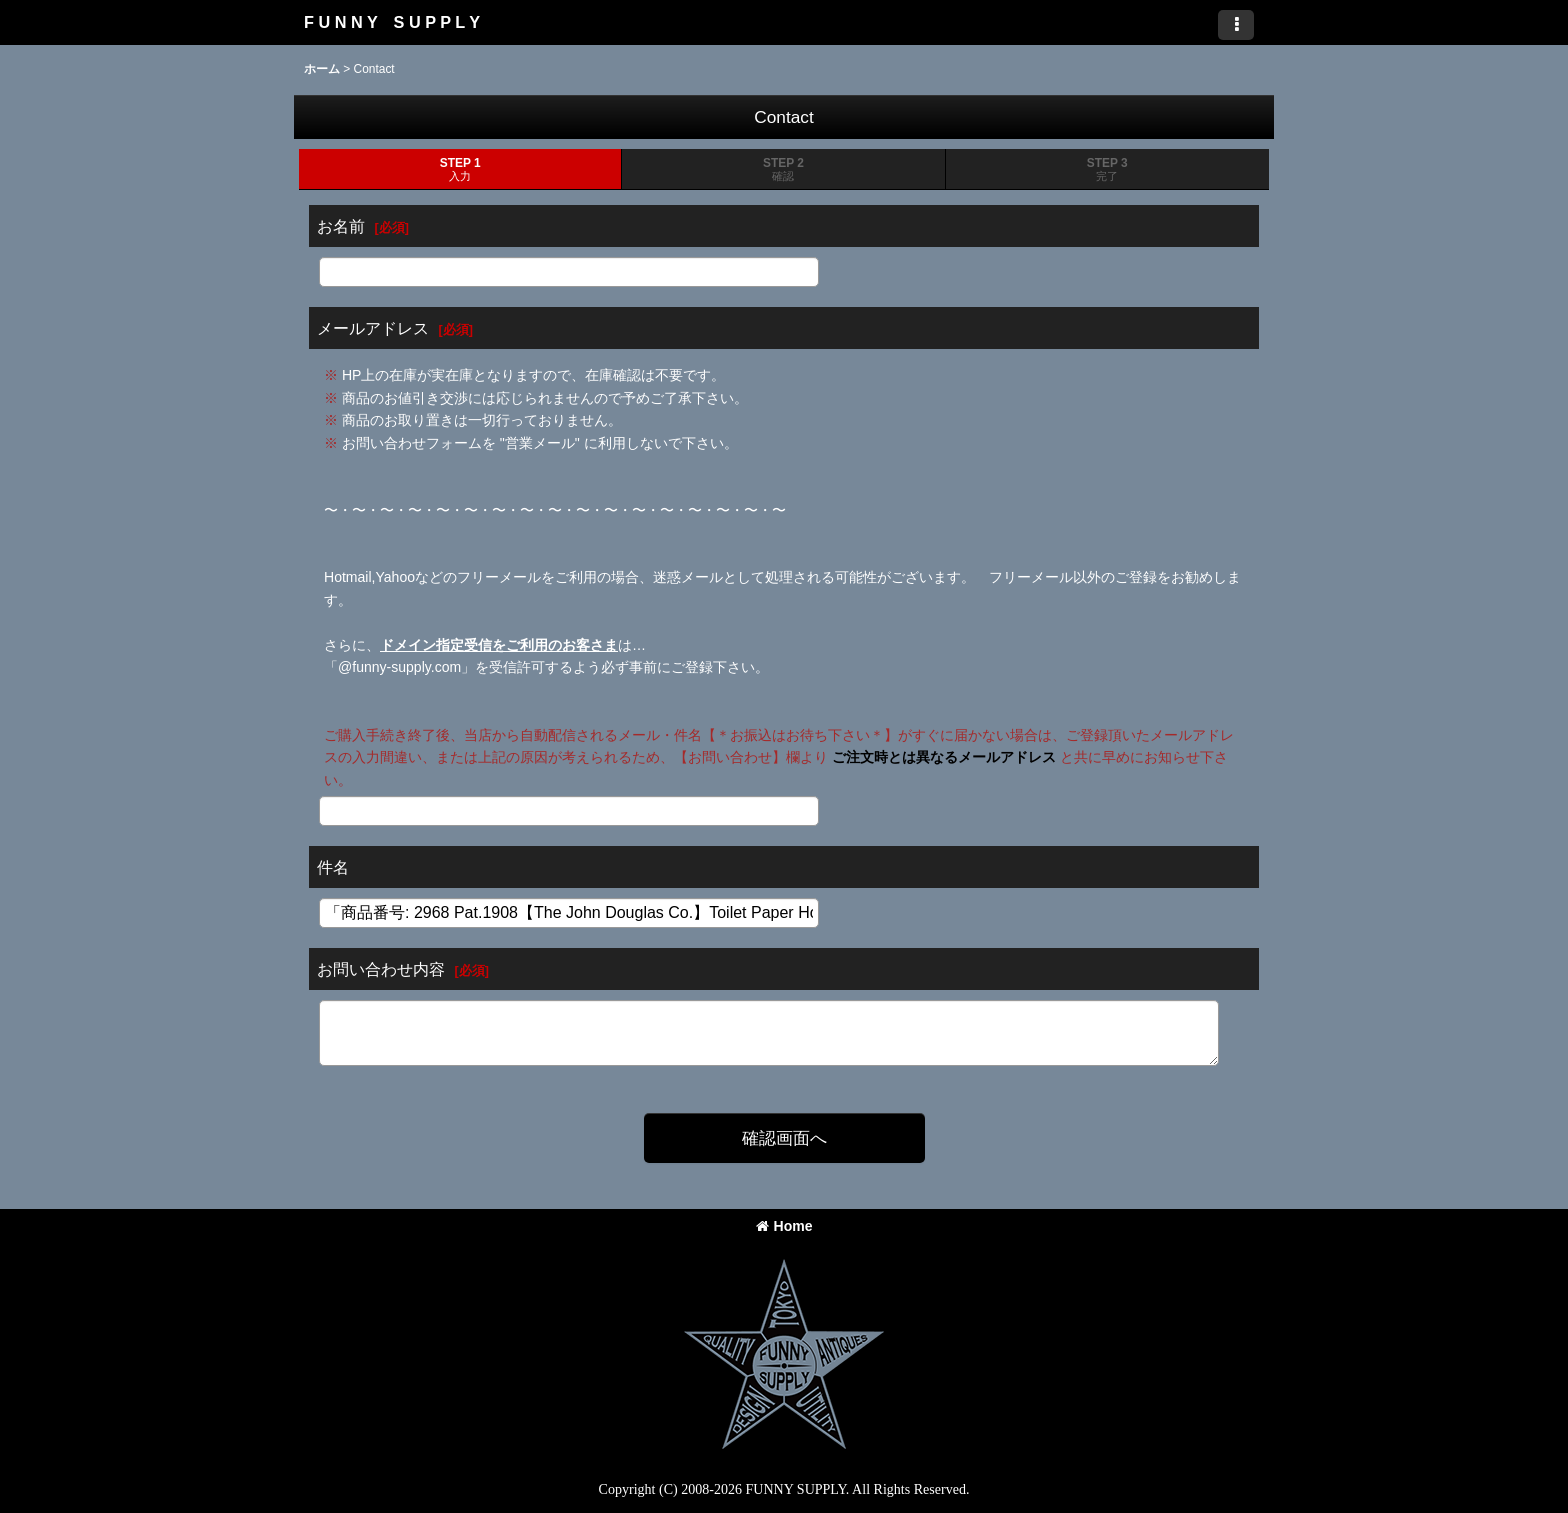 This screenshot has width=1568, height=1513. What do you see at coordinates (784, 1226) in the screenshot?
I see `Home` at bounding box center [784, 1226].